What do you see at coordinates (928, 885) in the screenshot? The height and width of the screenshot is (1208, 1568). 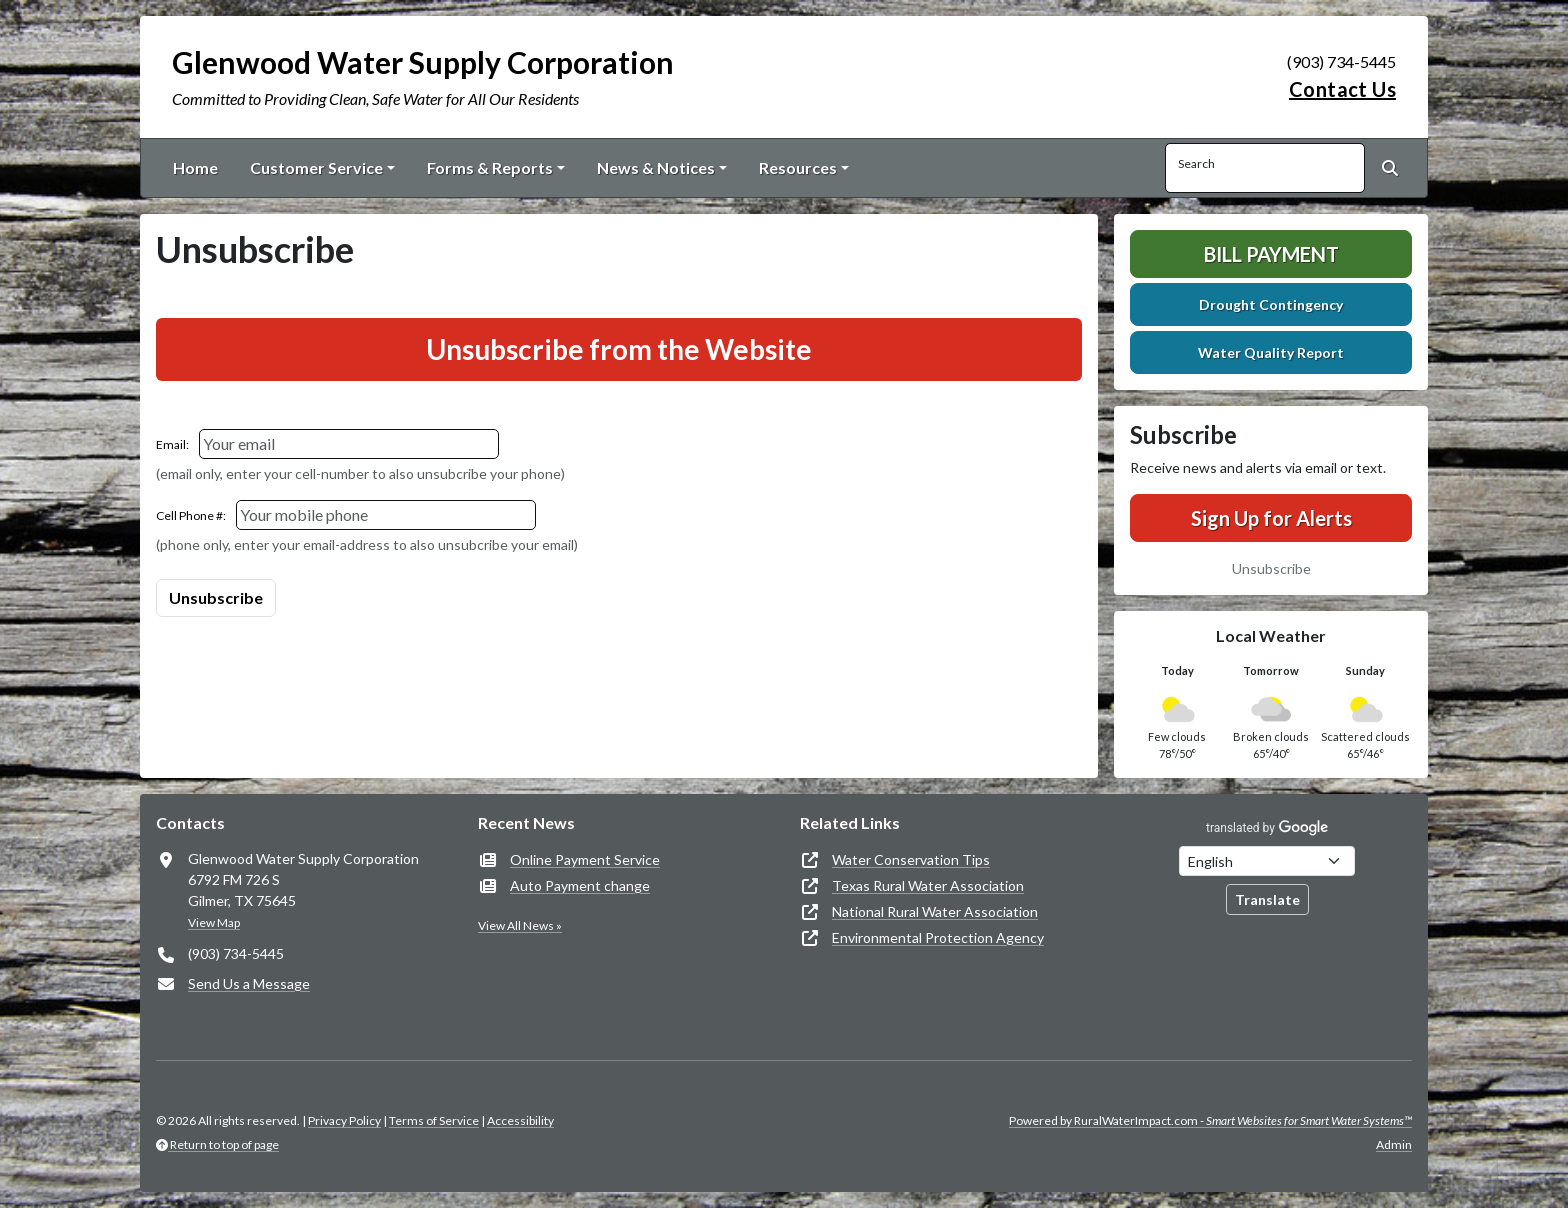 I see `Texas Rural Water Association [(opens in new window)]` at bounding box center [928, 885].